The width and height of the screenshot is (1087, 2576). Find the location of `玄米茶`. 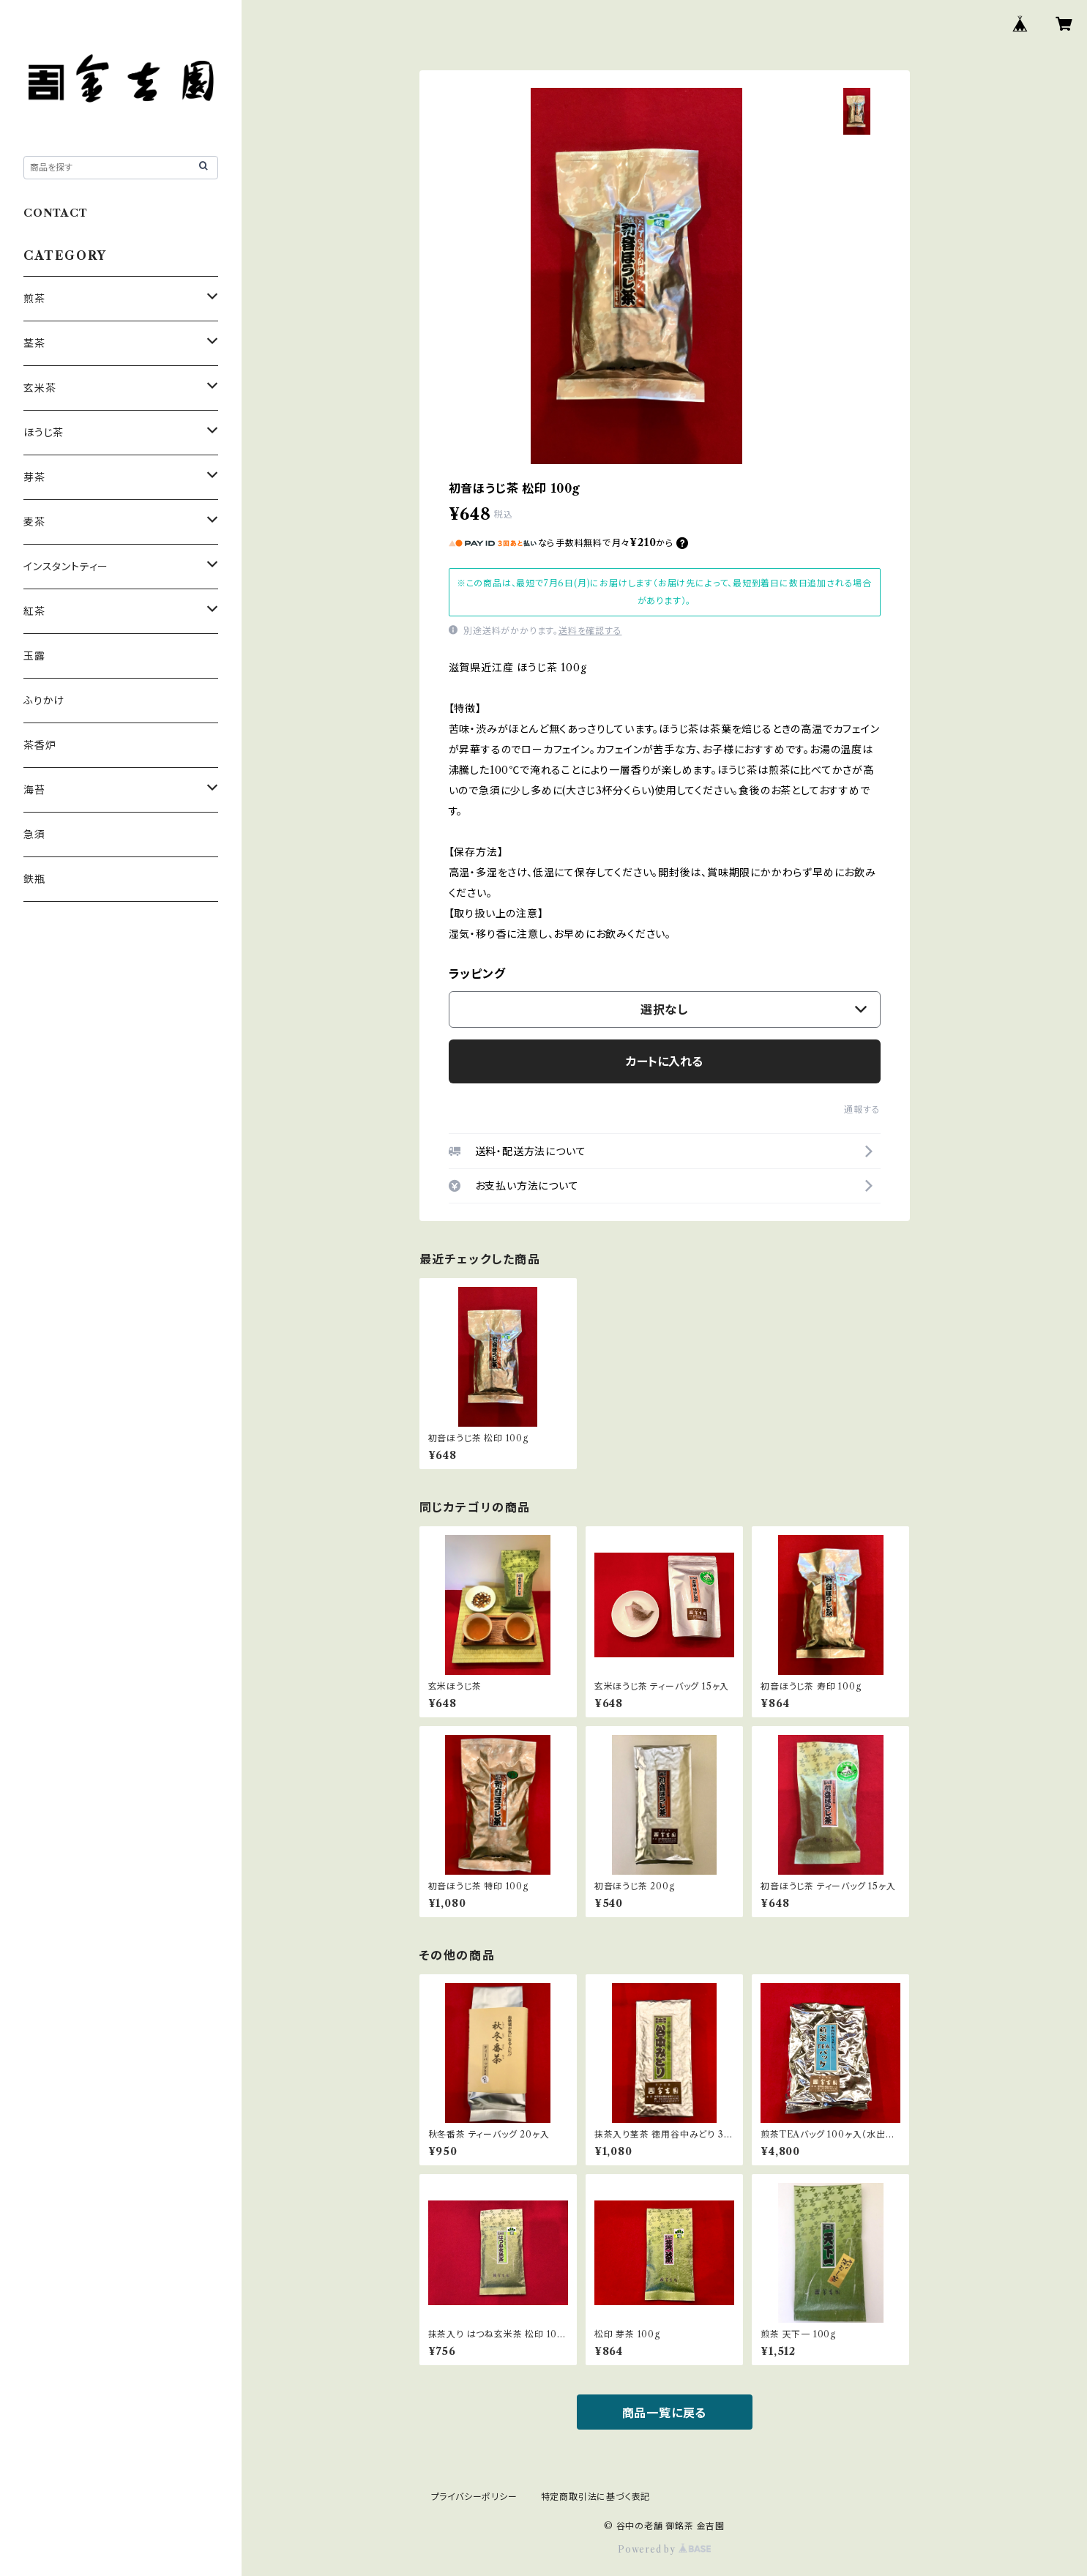

玄米茶 is located at coordinates (39, 388).